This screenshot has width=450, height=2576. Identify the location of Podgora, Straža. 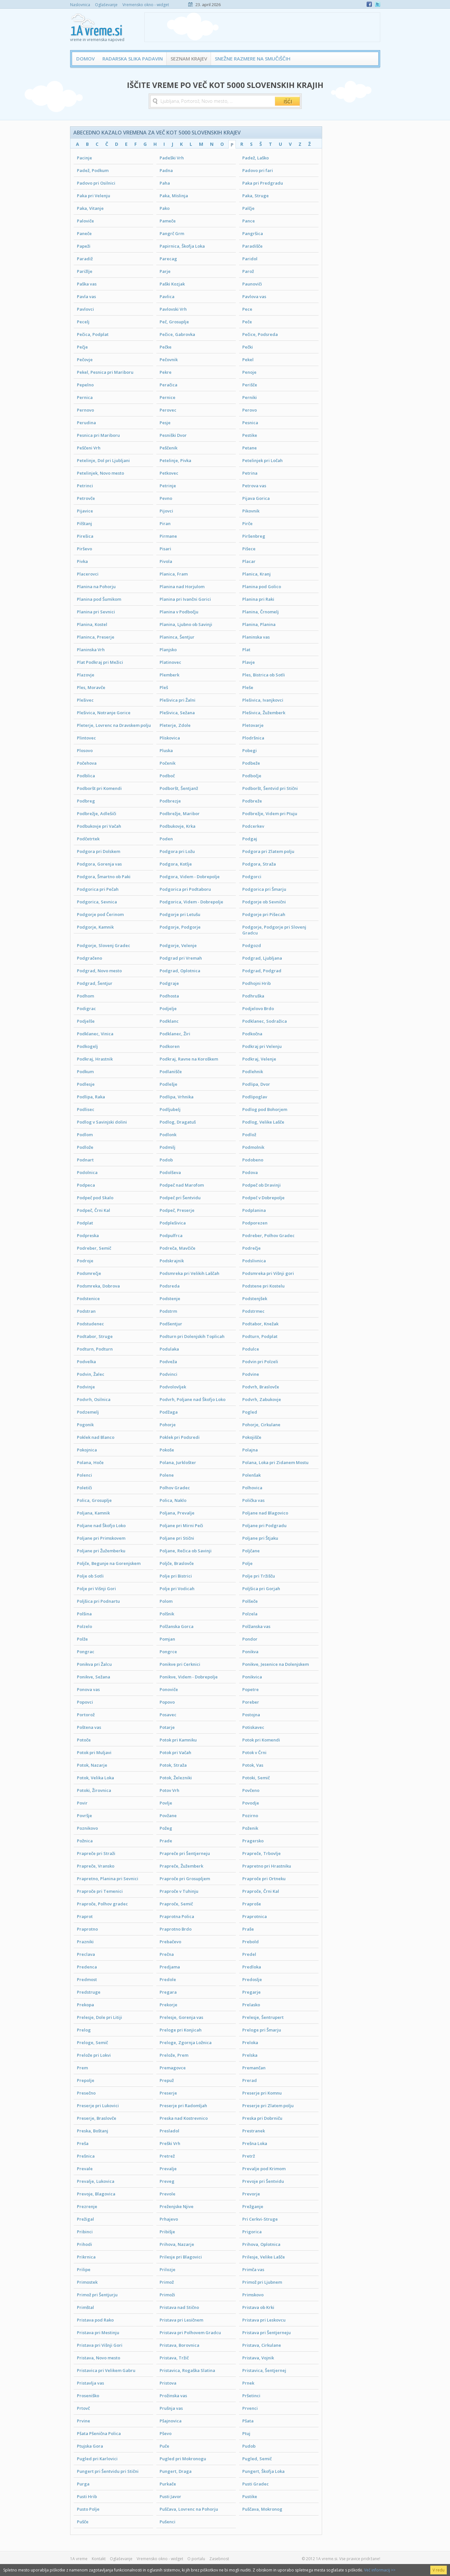
(259, 864).